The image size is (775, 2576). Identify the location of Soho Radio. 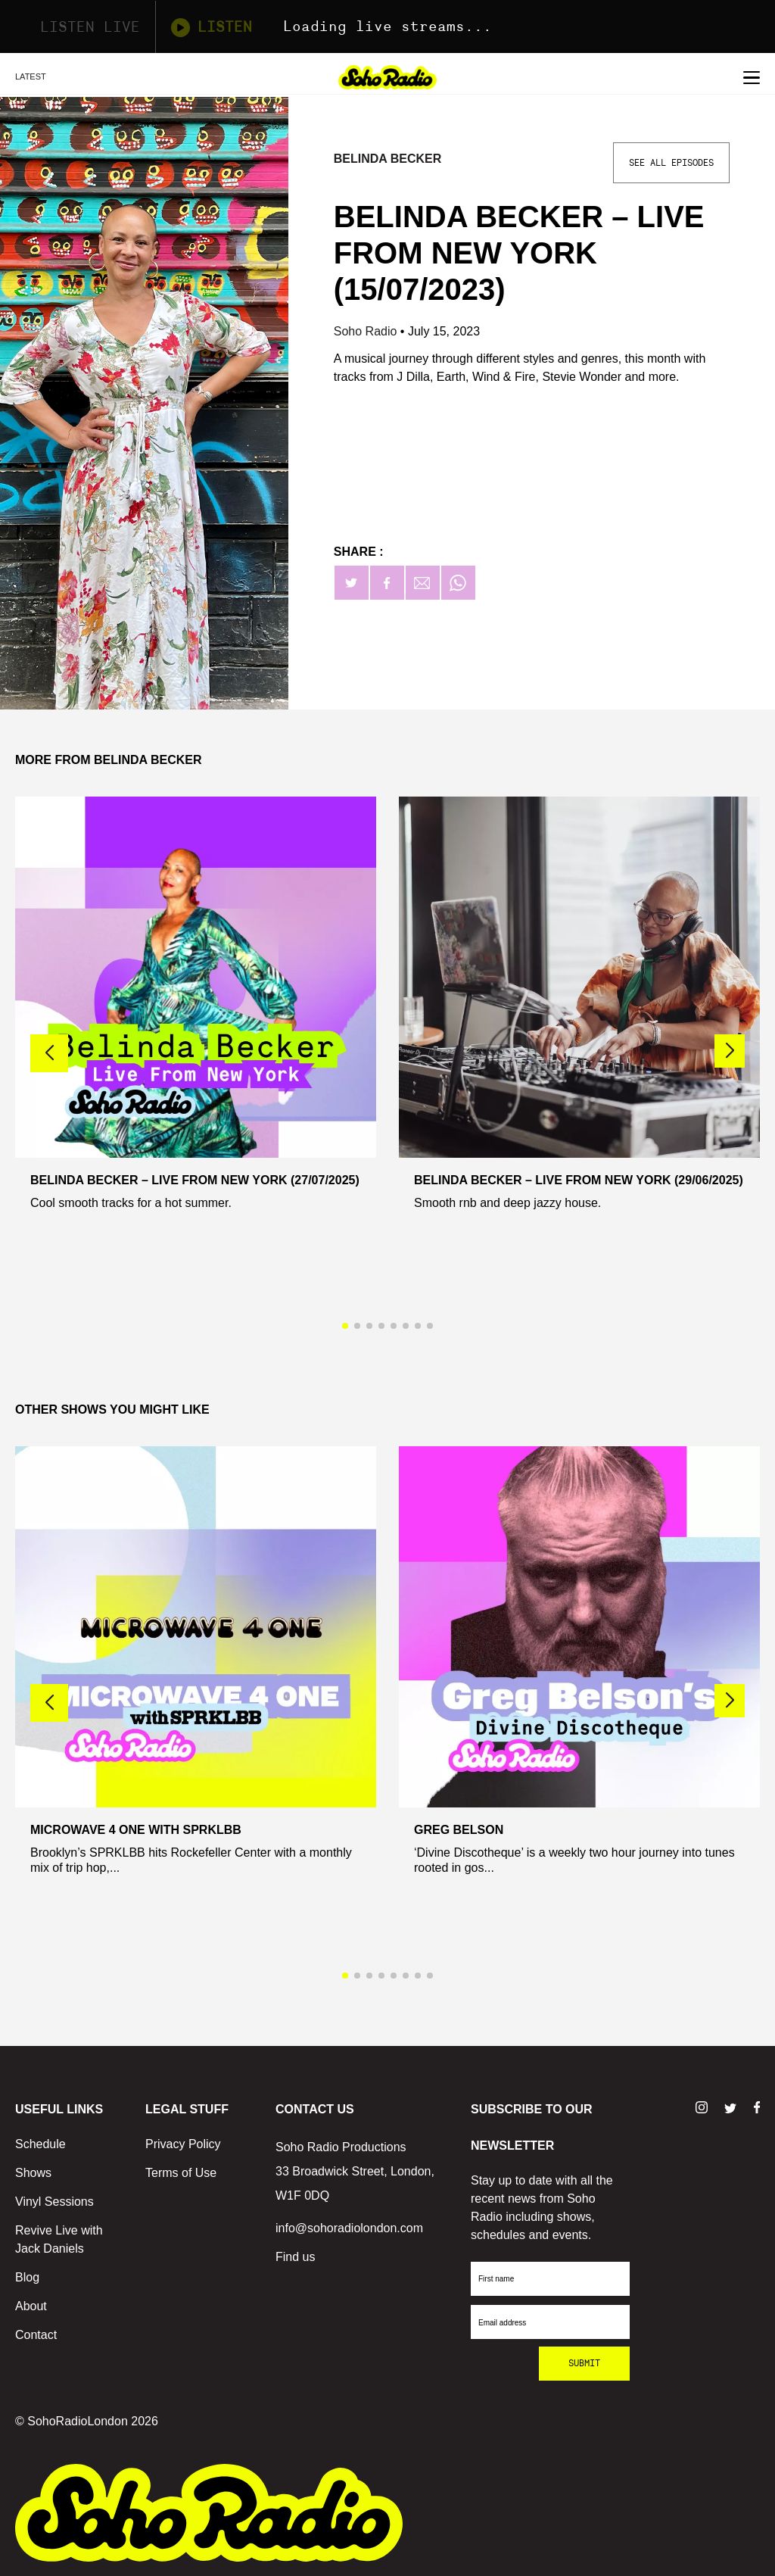
(367, 331).